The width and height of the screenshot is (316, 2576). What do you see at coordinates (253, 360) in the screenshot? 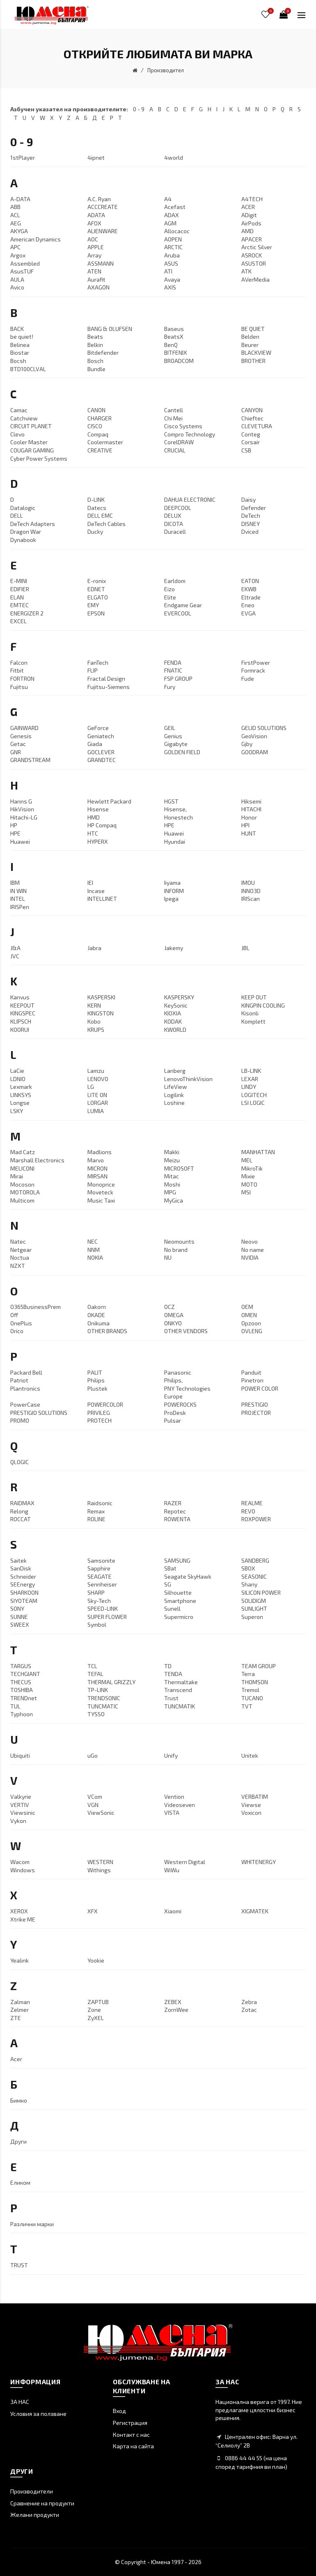
I see `BROTHER` at bounding box center [253, 360].